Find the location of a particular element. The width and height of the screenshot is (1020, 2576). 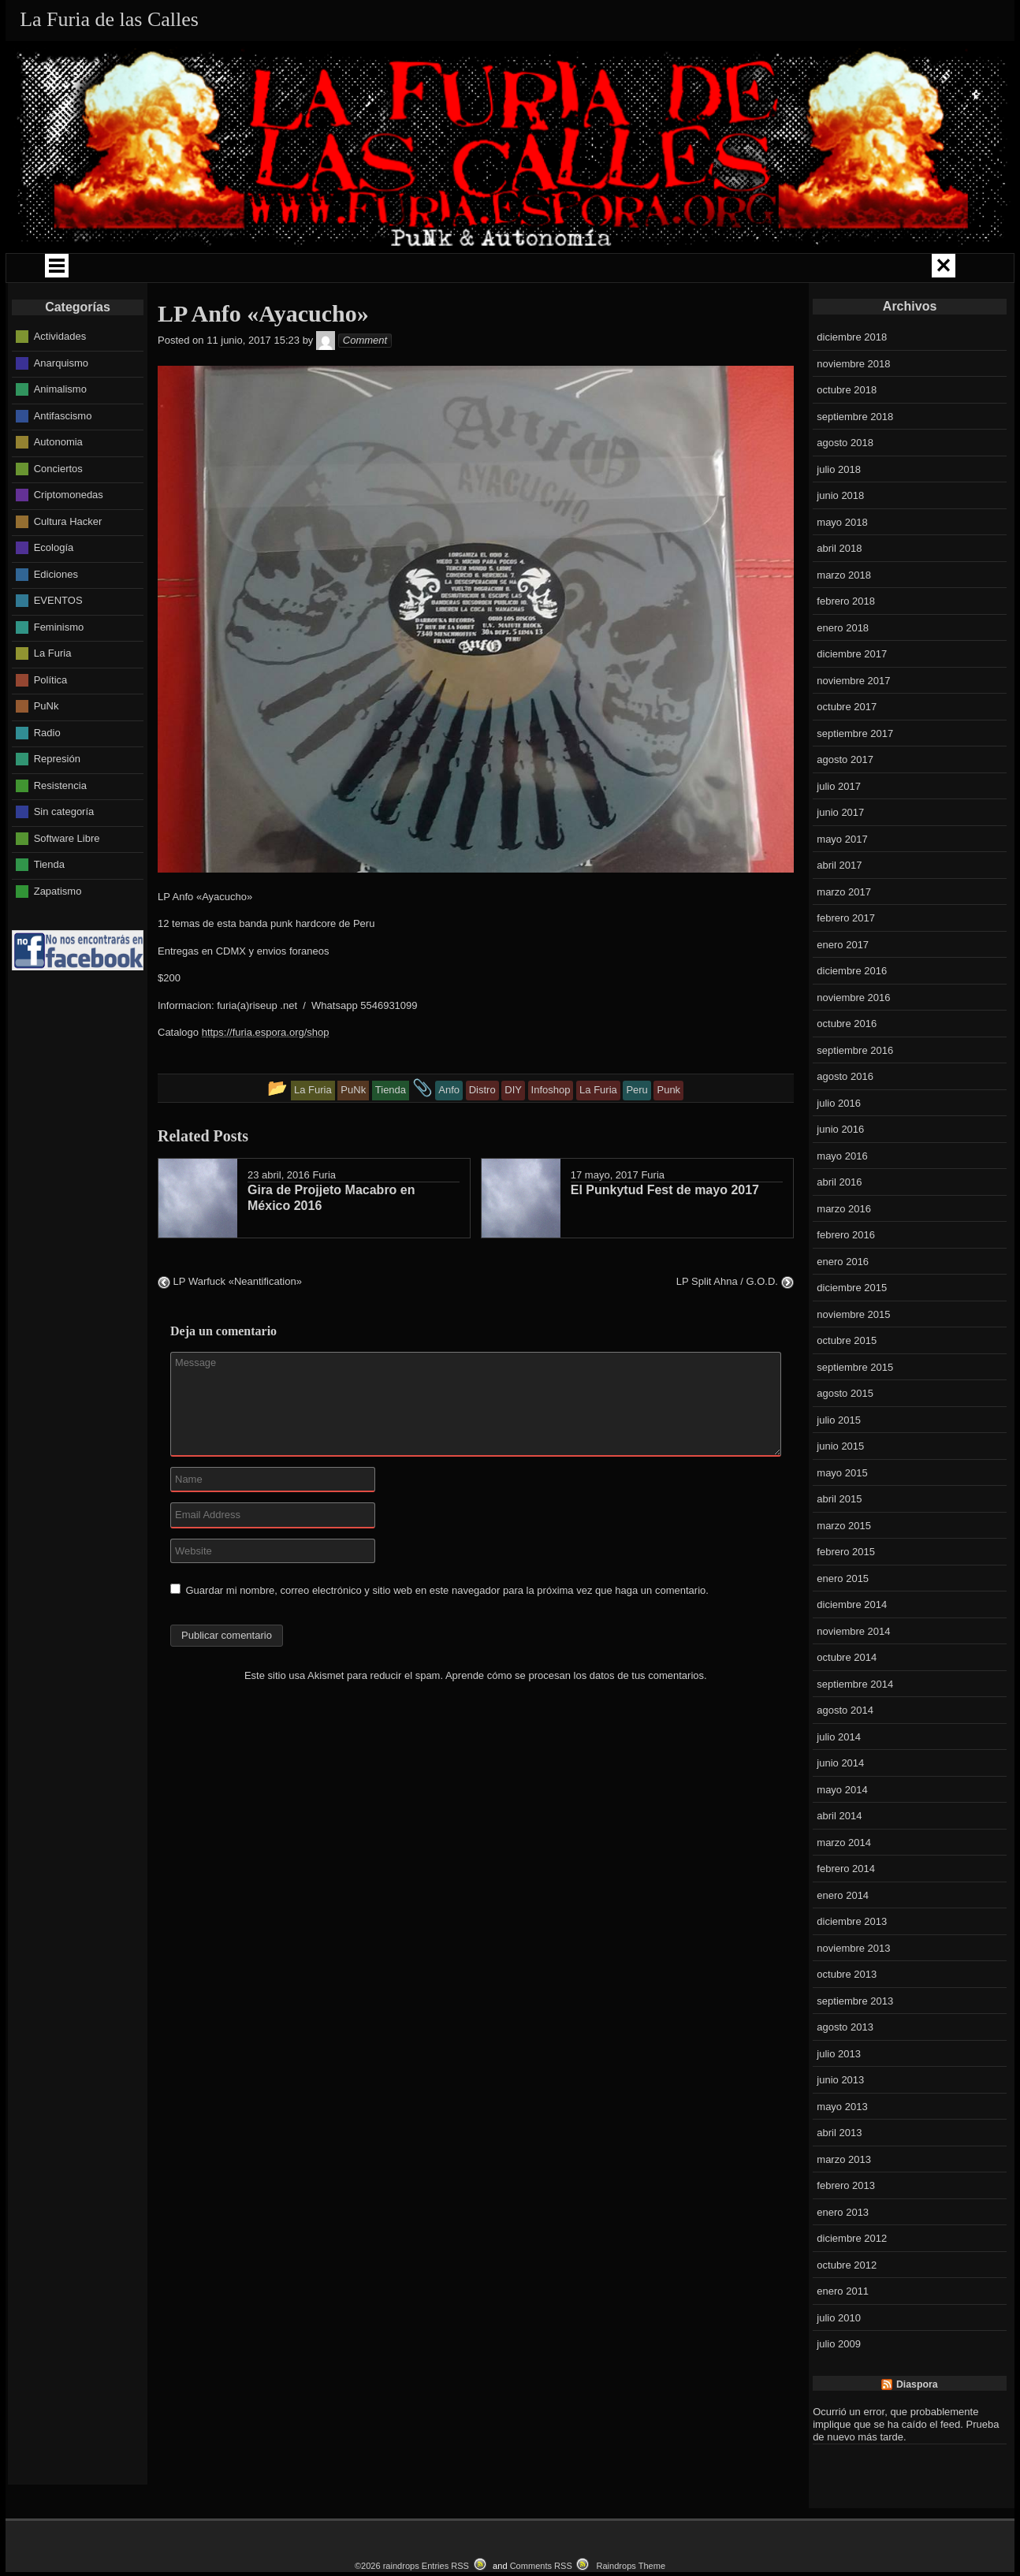

LA FURIA RADIO is located at coordinates (821, 270).